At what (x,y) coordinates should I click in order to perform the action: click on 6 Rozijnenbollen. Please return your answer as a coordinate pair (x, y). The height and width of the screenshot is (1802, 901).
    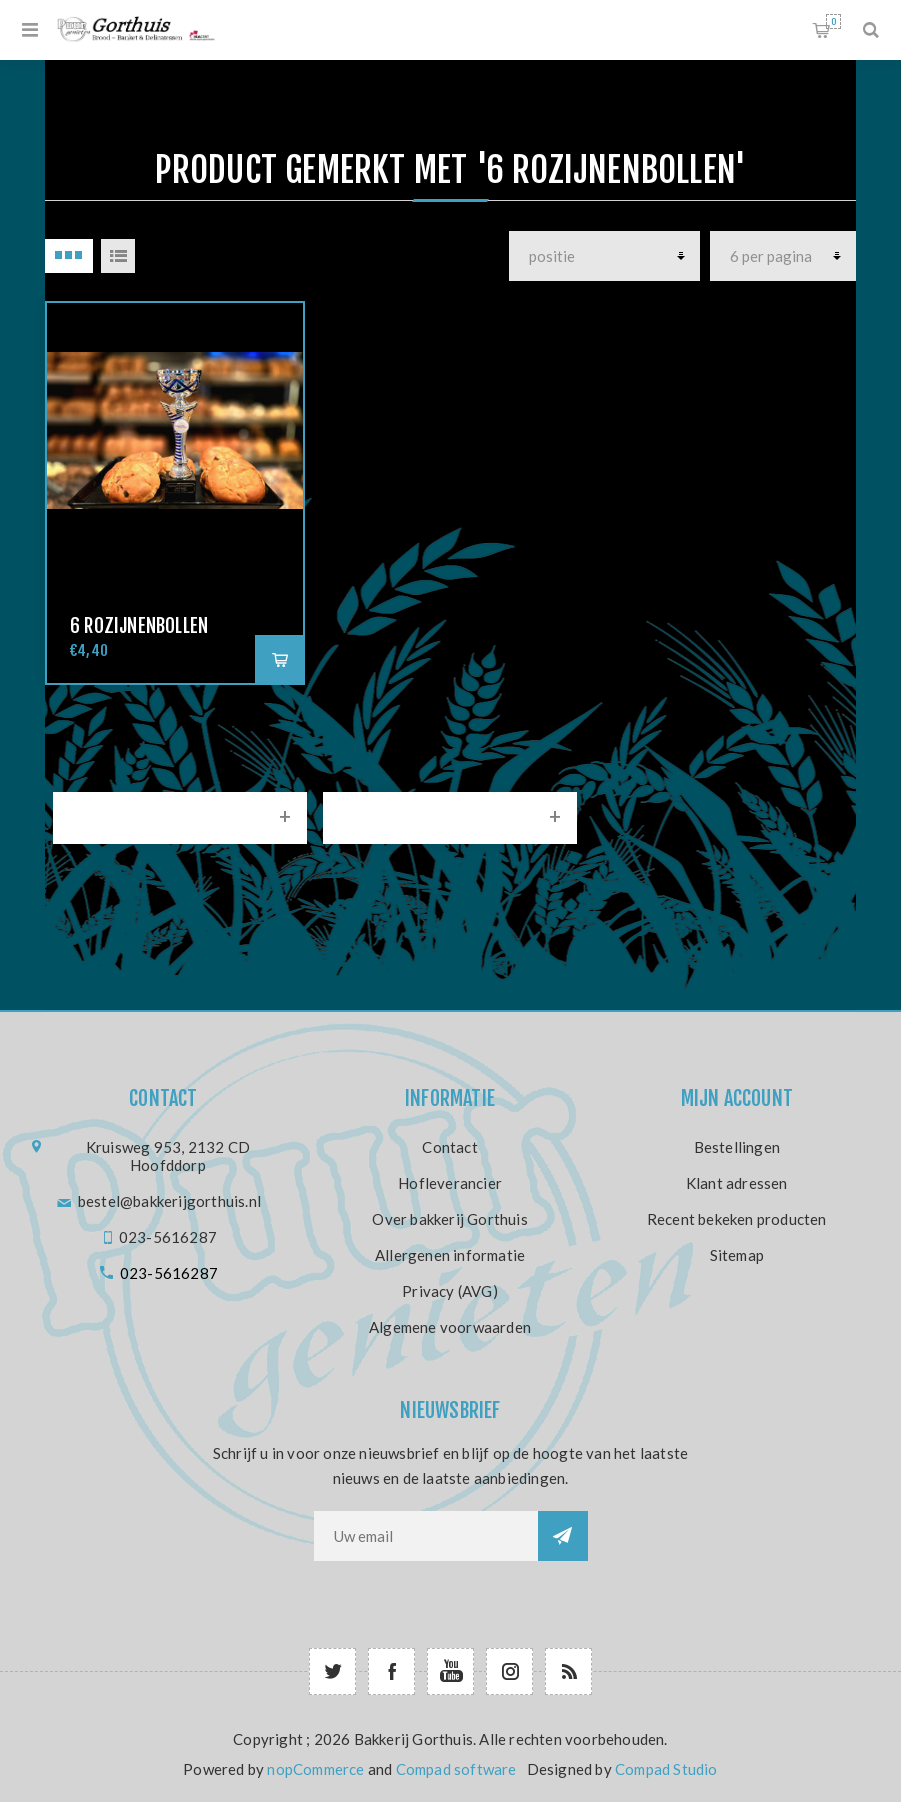
    Looking at the image, I should click on (139, 626).